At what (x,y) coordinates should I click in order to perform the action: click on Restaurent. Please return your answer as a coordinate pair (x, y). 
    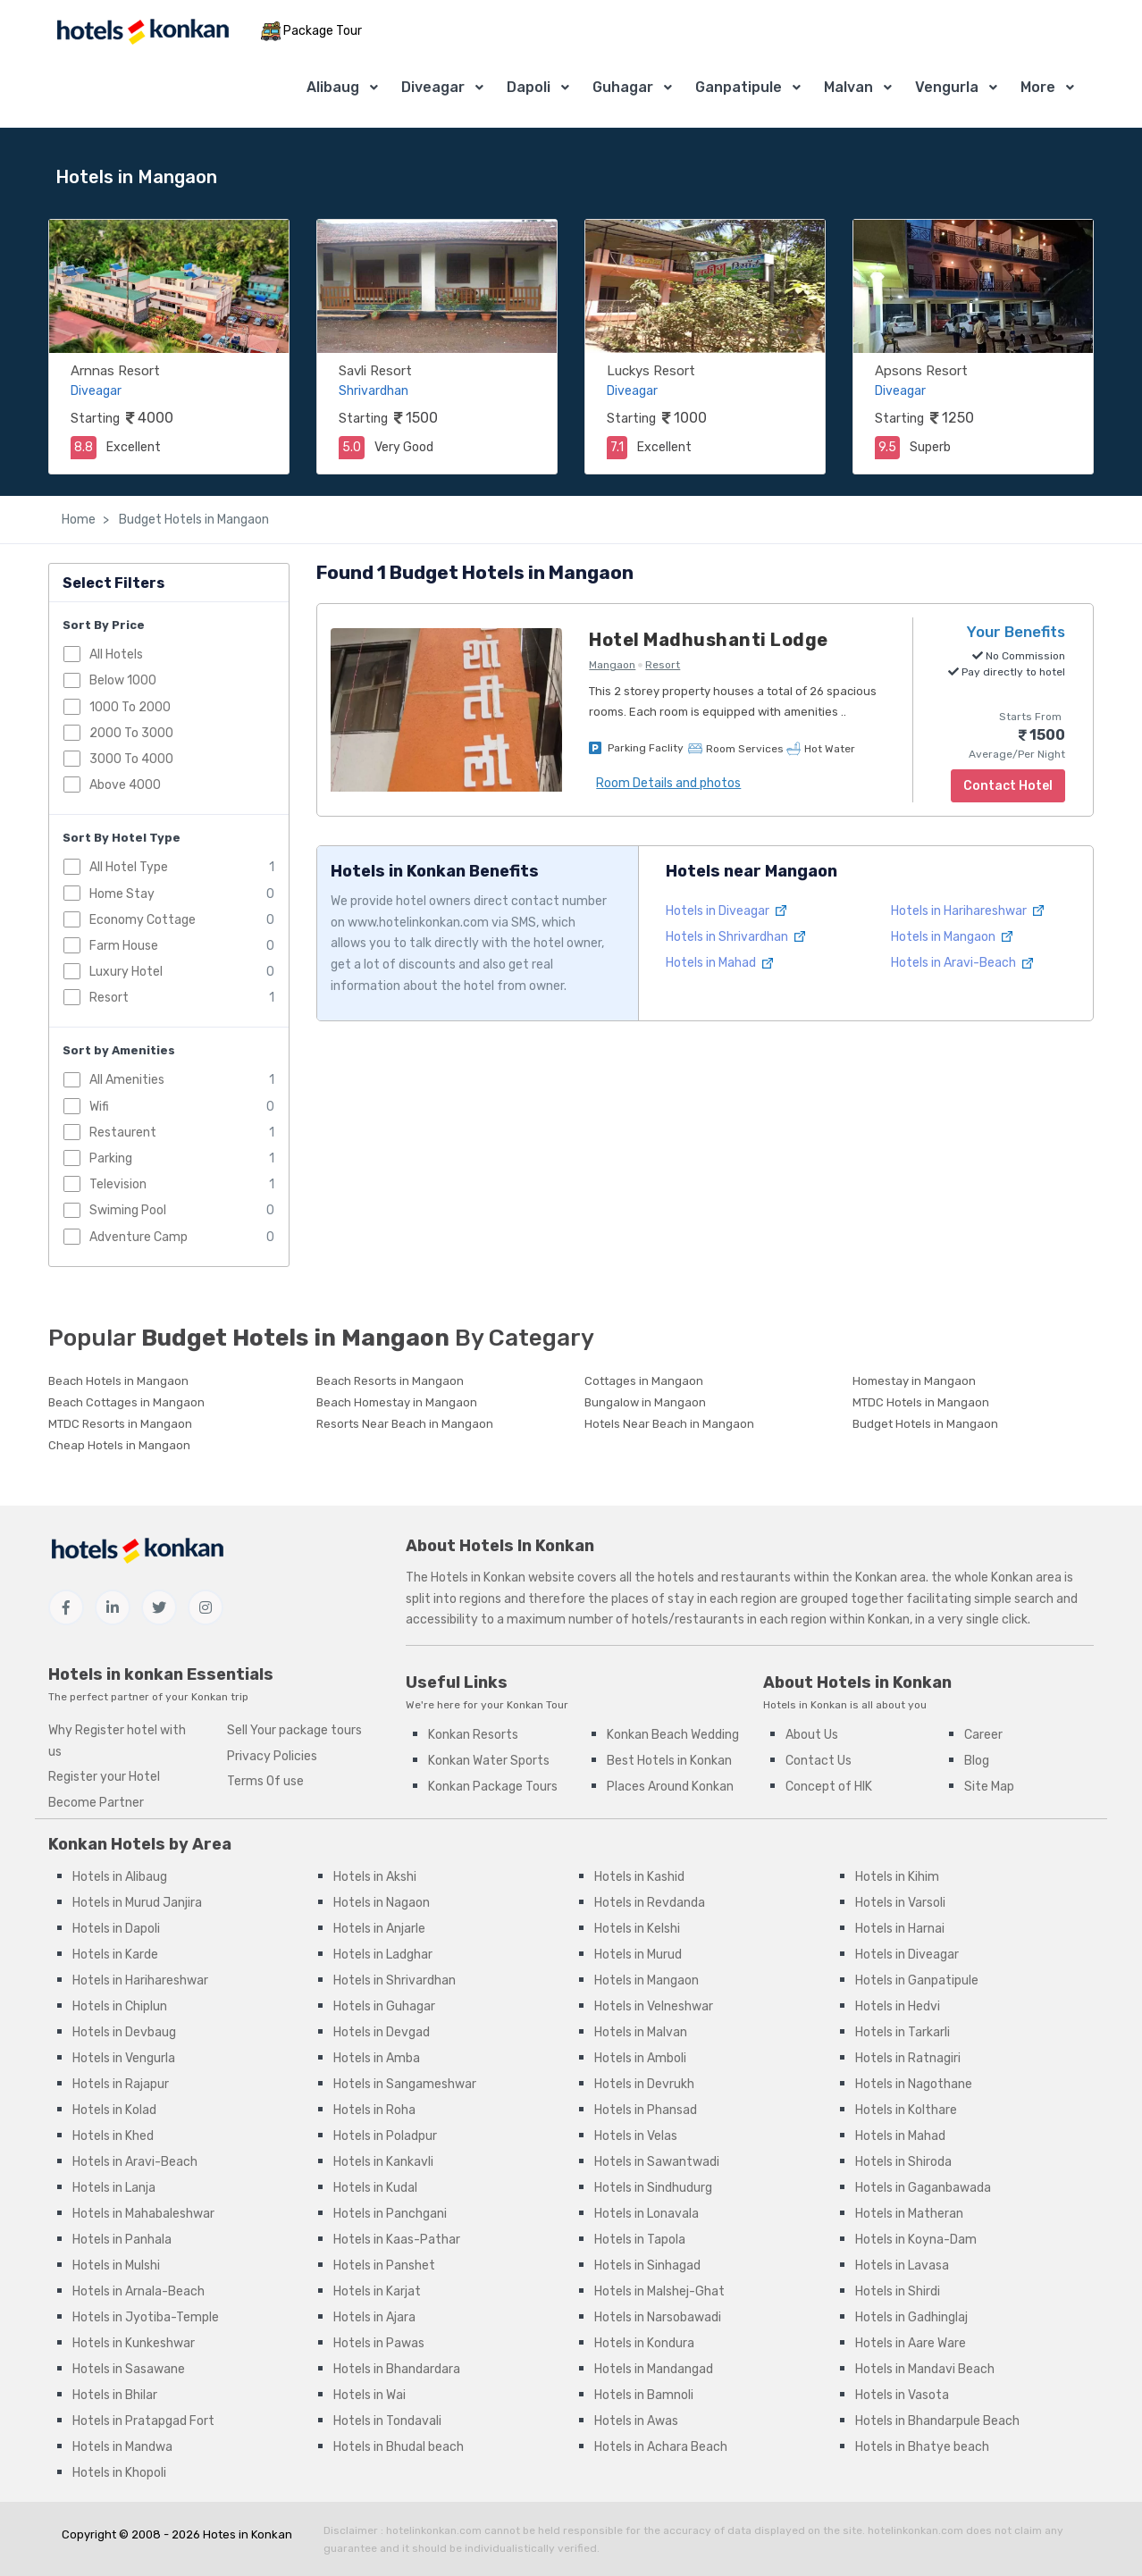
    Looking at the image, I should click on (122, 1132).